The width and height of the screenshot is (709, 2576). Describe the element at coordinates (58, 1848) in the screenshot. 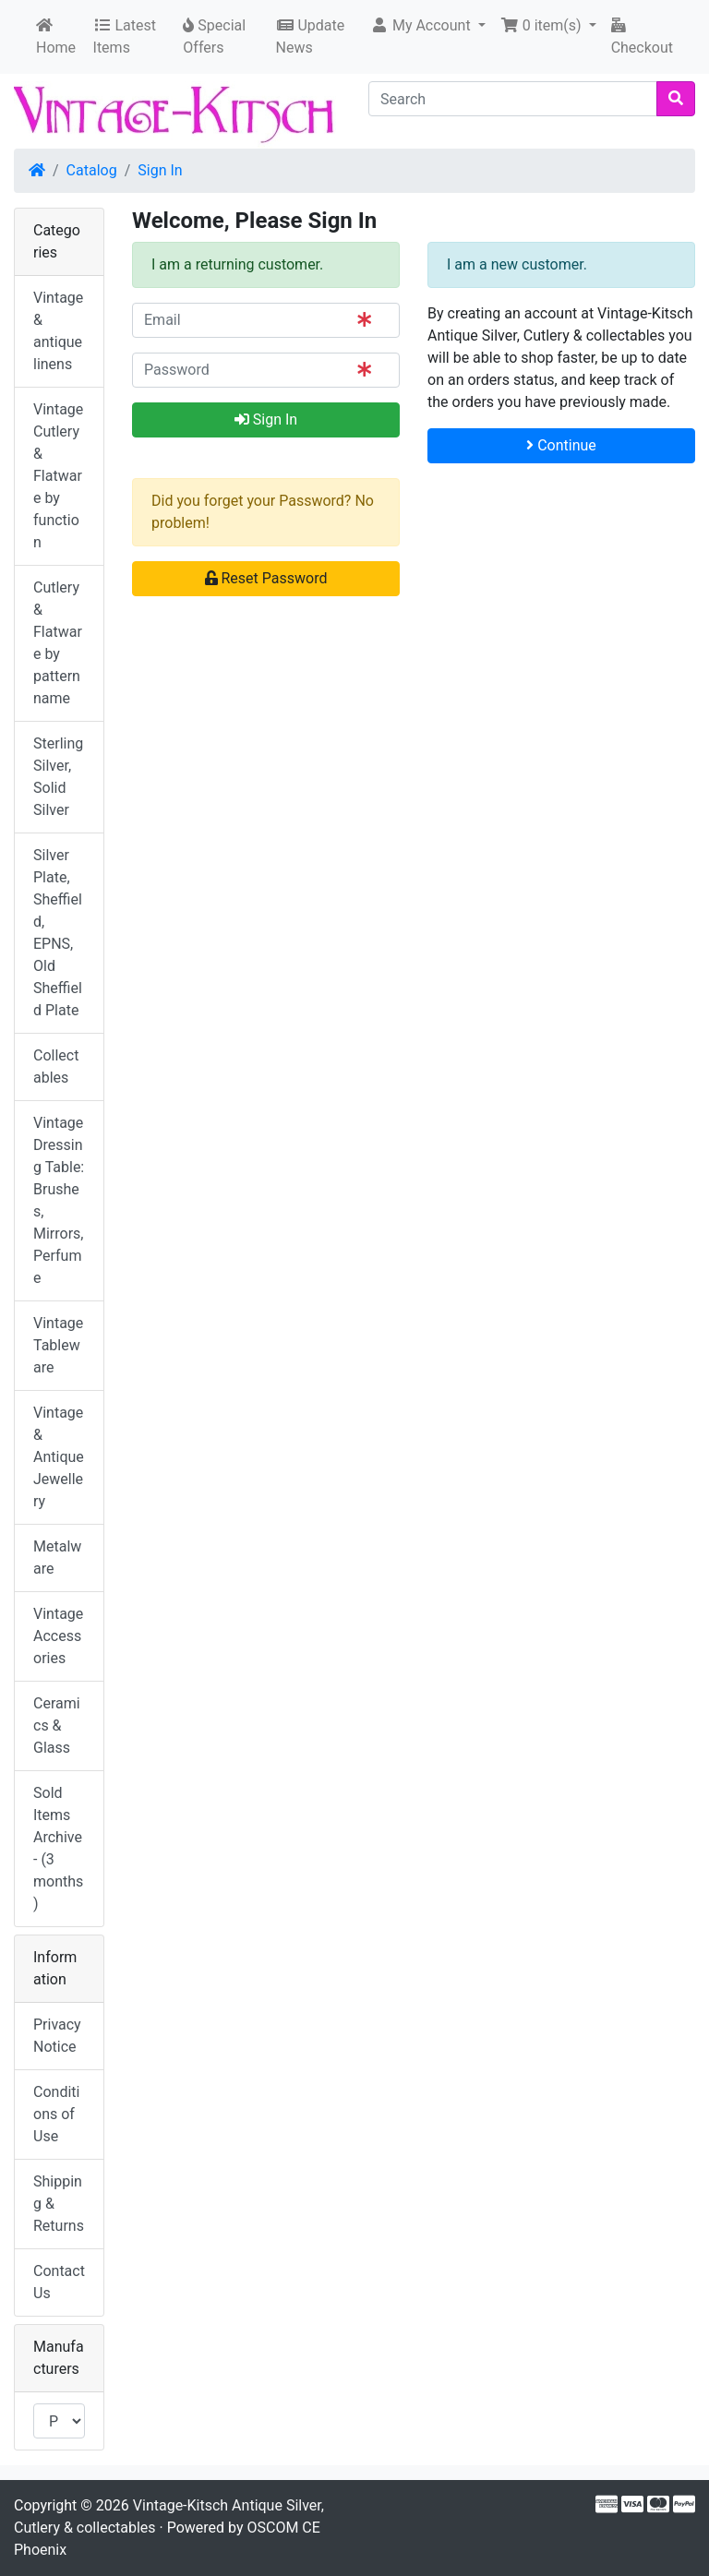

I see `Sold Items Archive - (3 months)` at that location.